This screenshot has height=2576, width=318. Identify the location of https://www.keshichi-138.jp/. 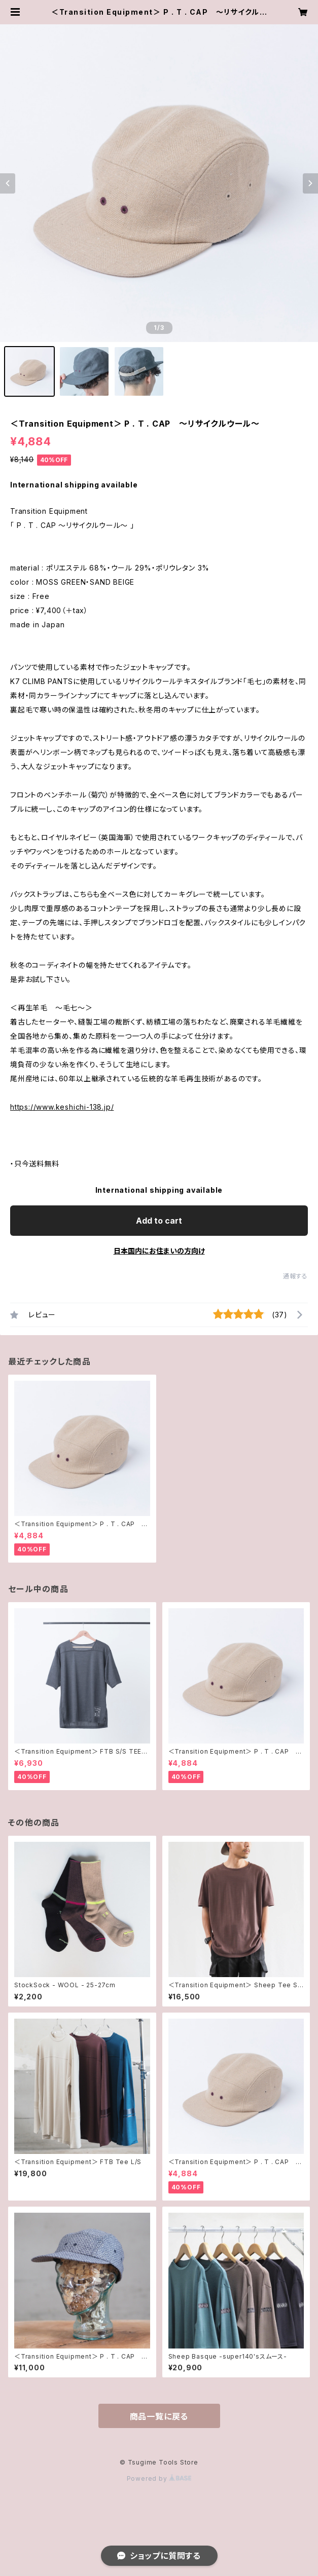
(62, 1107).